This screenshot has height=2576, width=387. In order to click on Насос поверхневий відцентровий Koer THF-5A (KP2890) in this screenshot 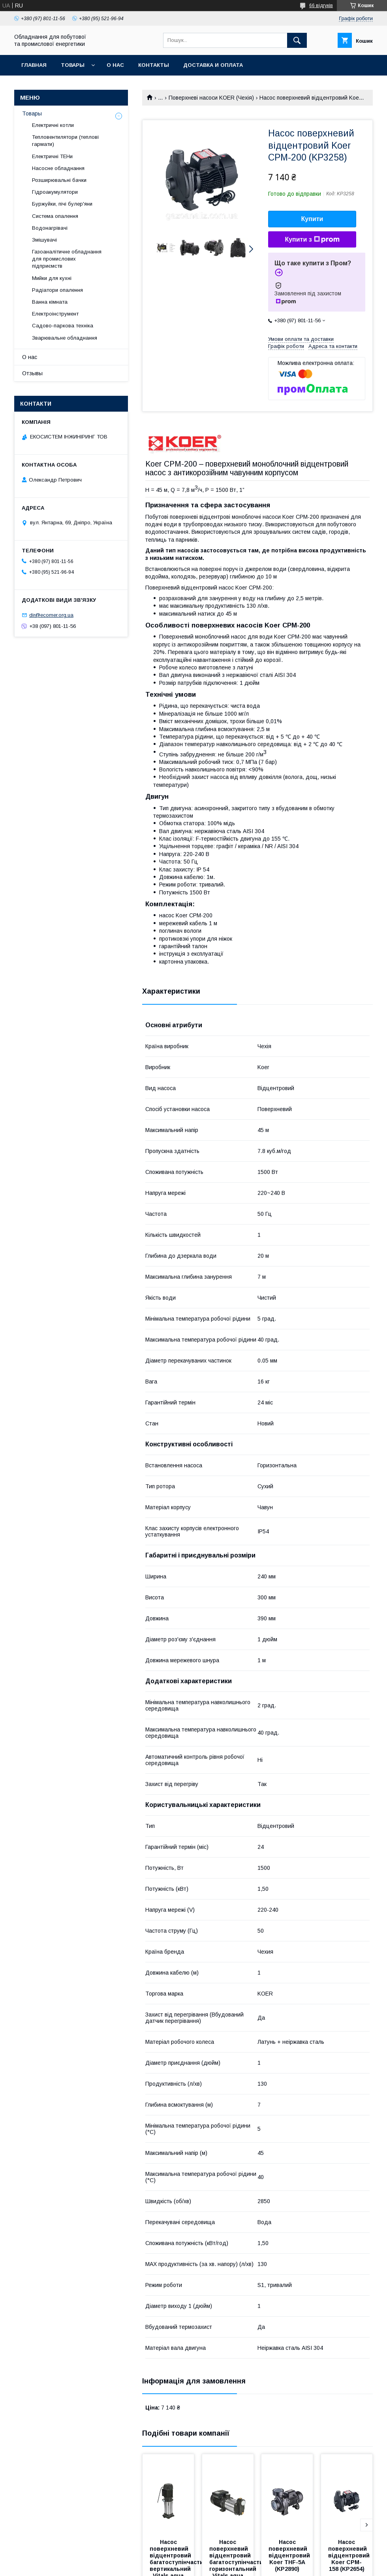, I will do `click(290, 2555)`.